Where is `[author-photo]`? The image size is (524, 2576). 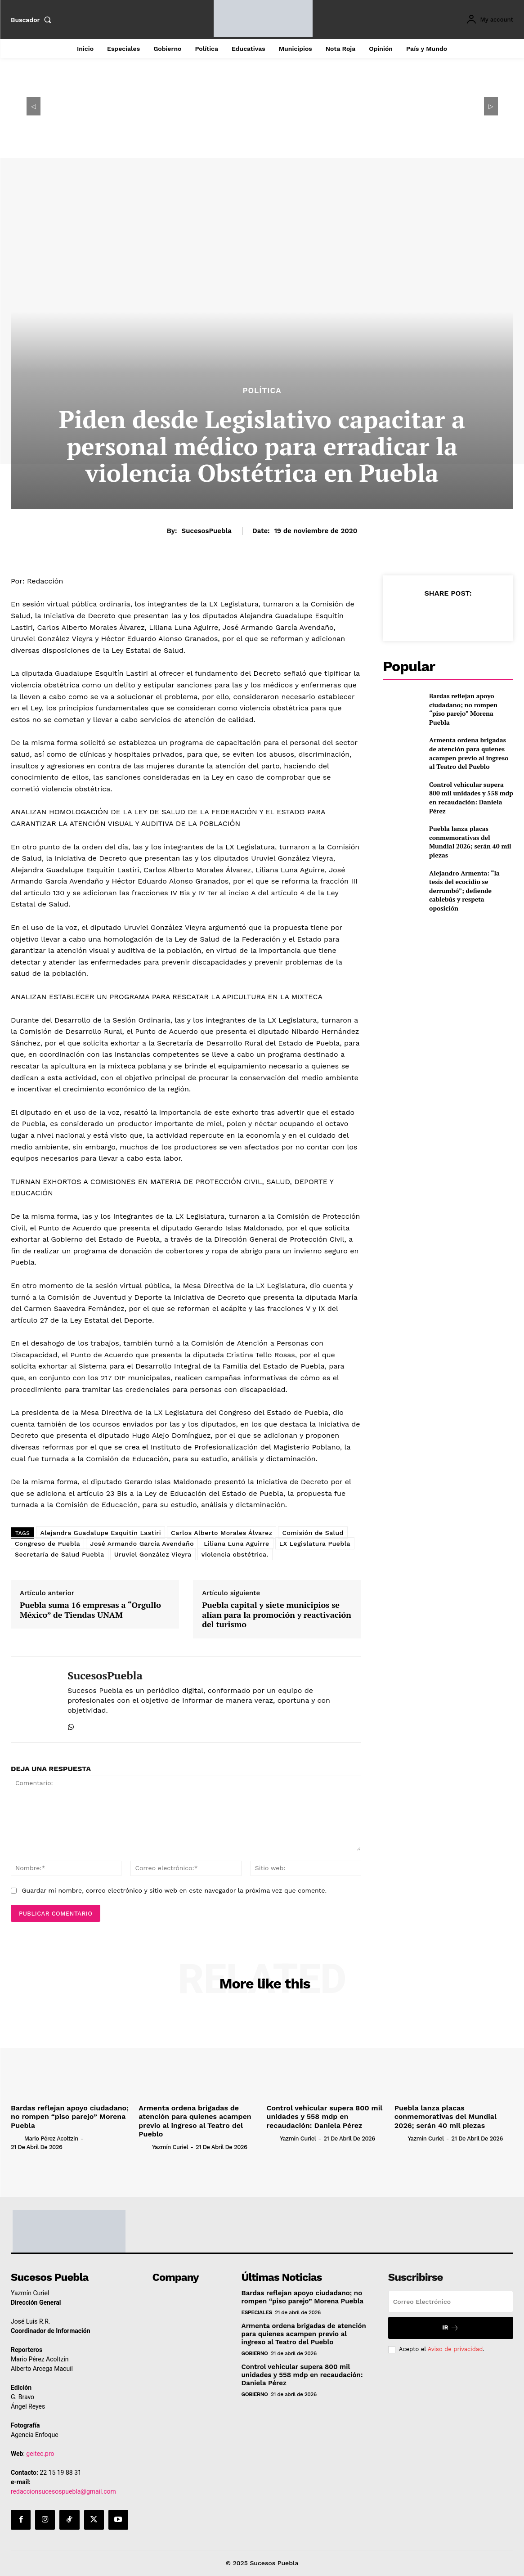 [author-photo] is located at coordinates (16, 2138).